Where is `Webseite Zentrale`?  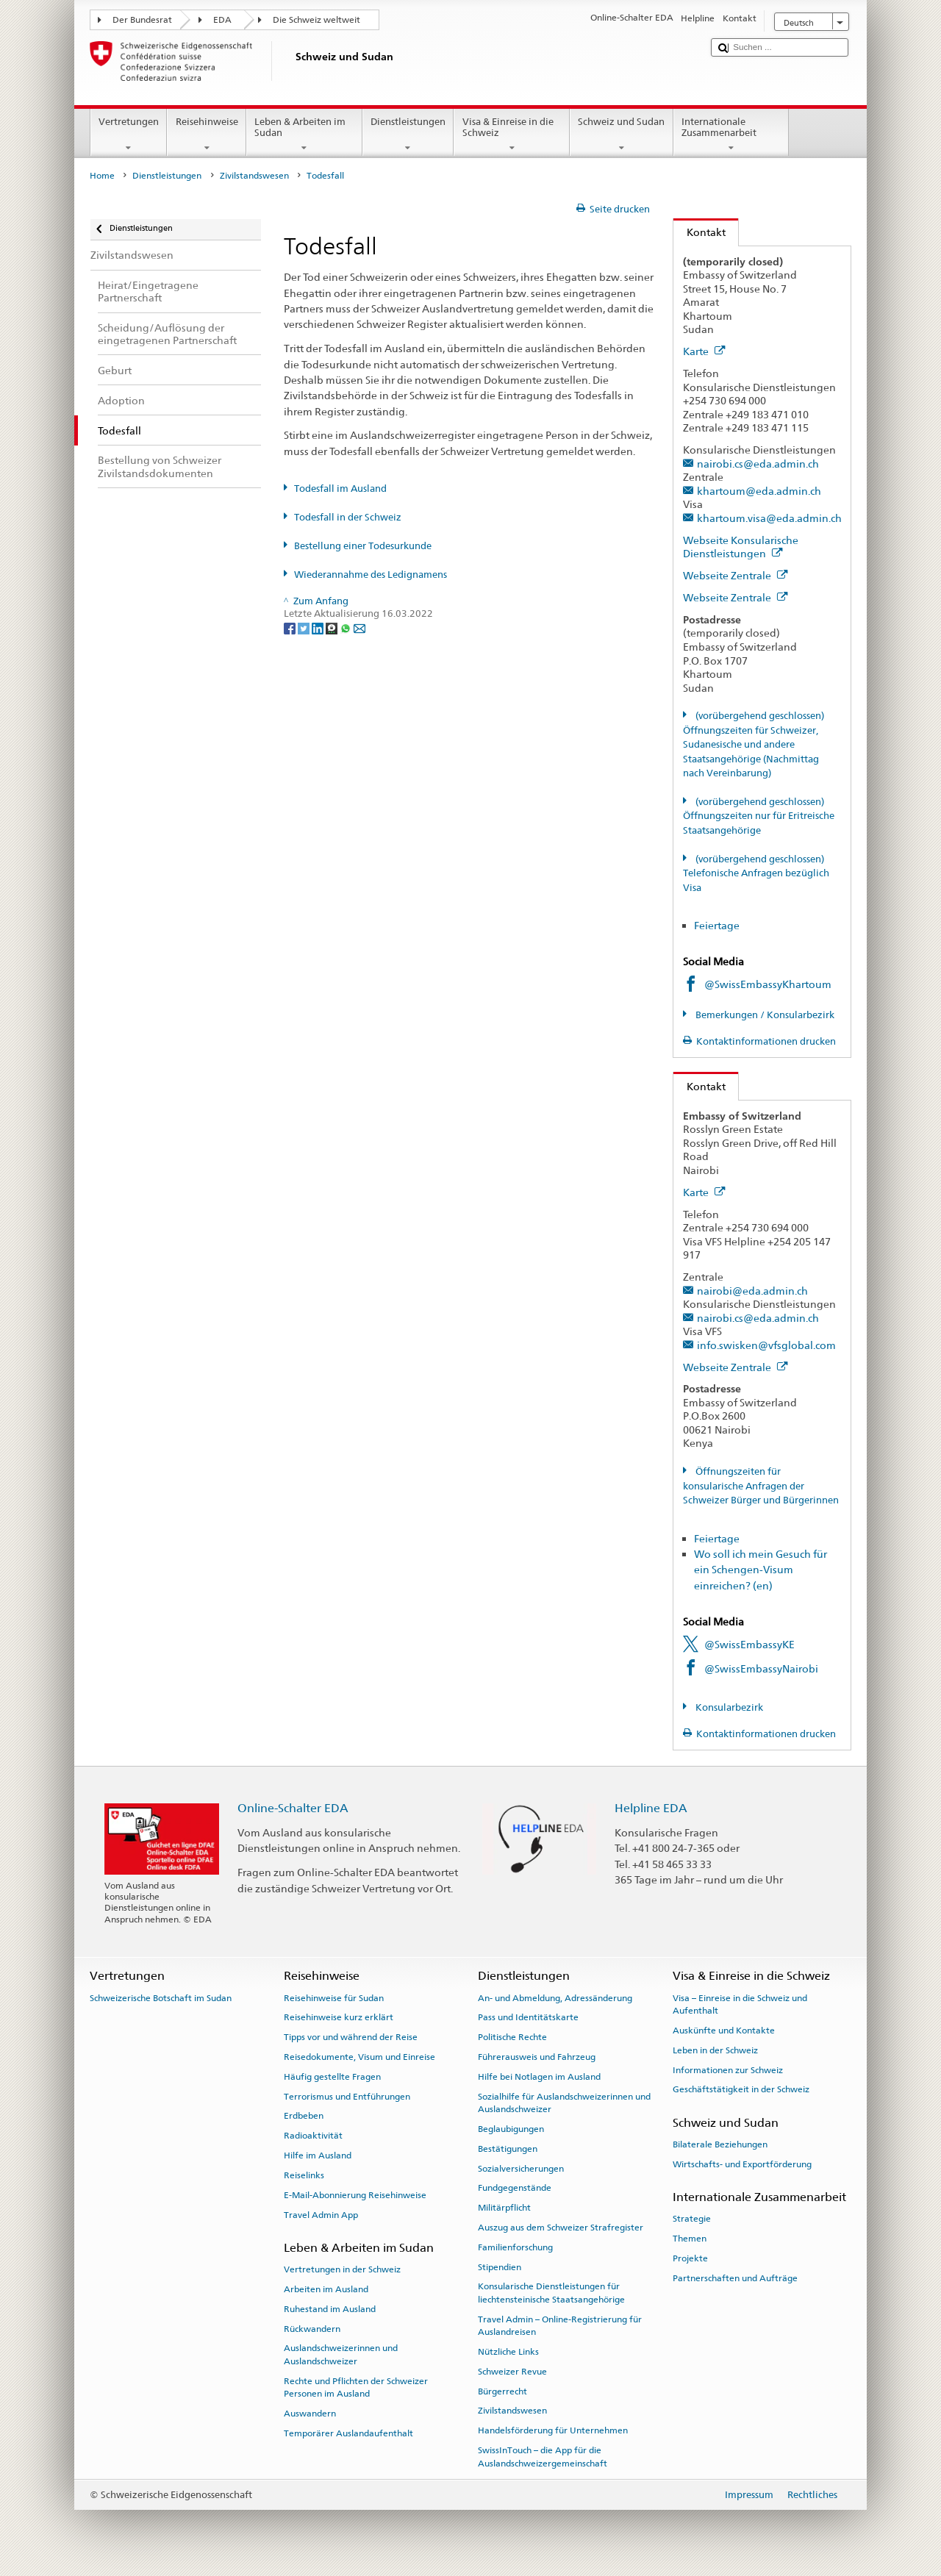
Webseite Zentrale is located at coordinates (735, 575).